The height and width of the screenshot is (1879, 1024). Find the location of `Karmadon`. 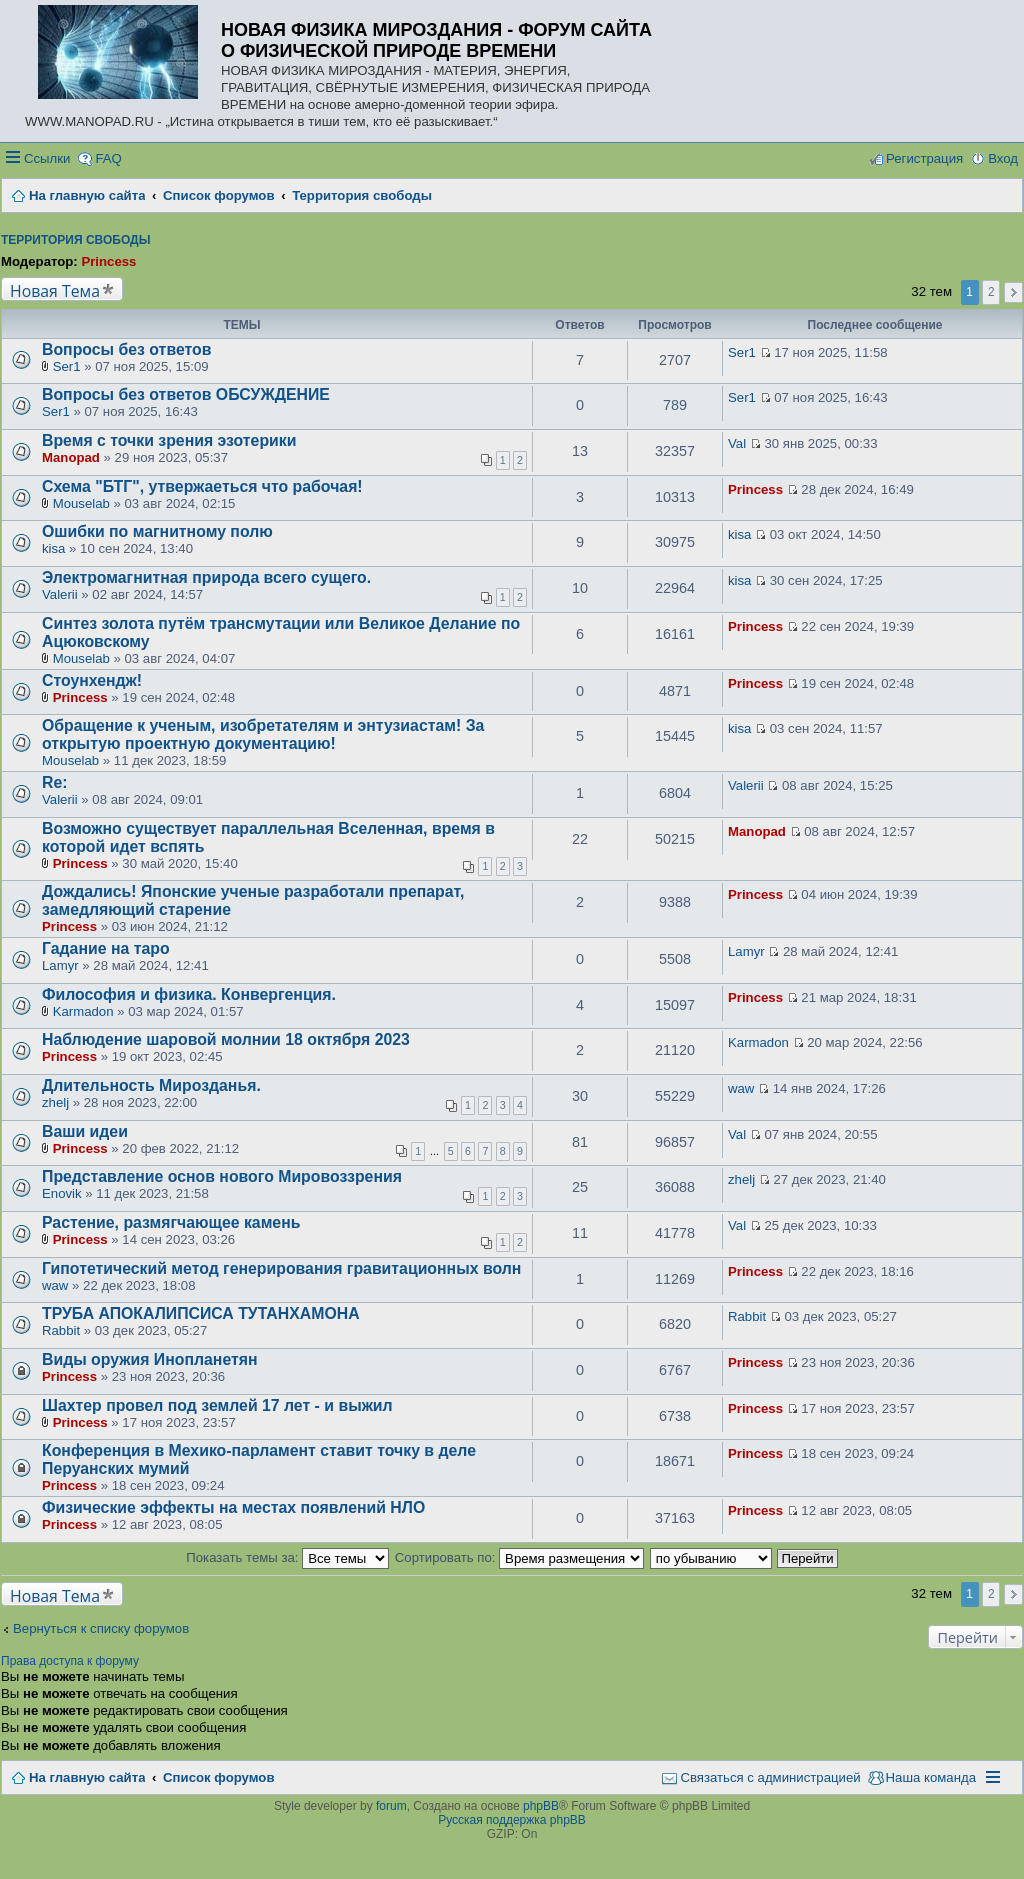

Karmadon is located at coordinates (83, 1011).